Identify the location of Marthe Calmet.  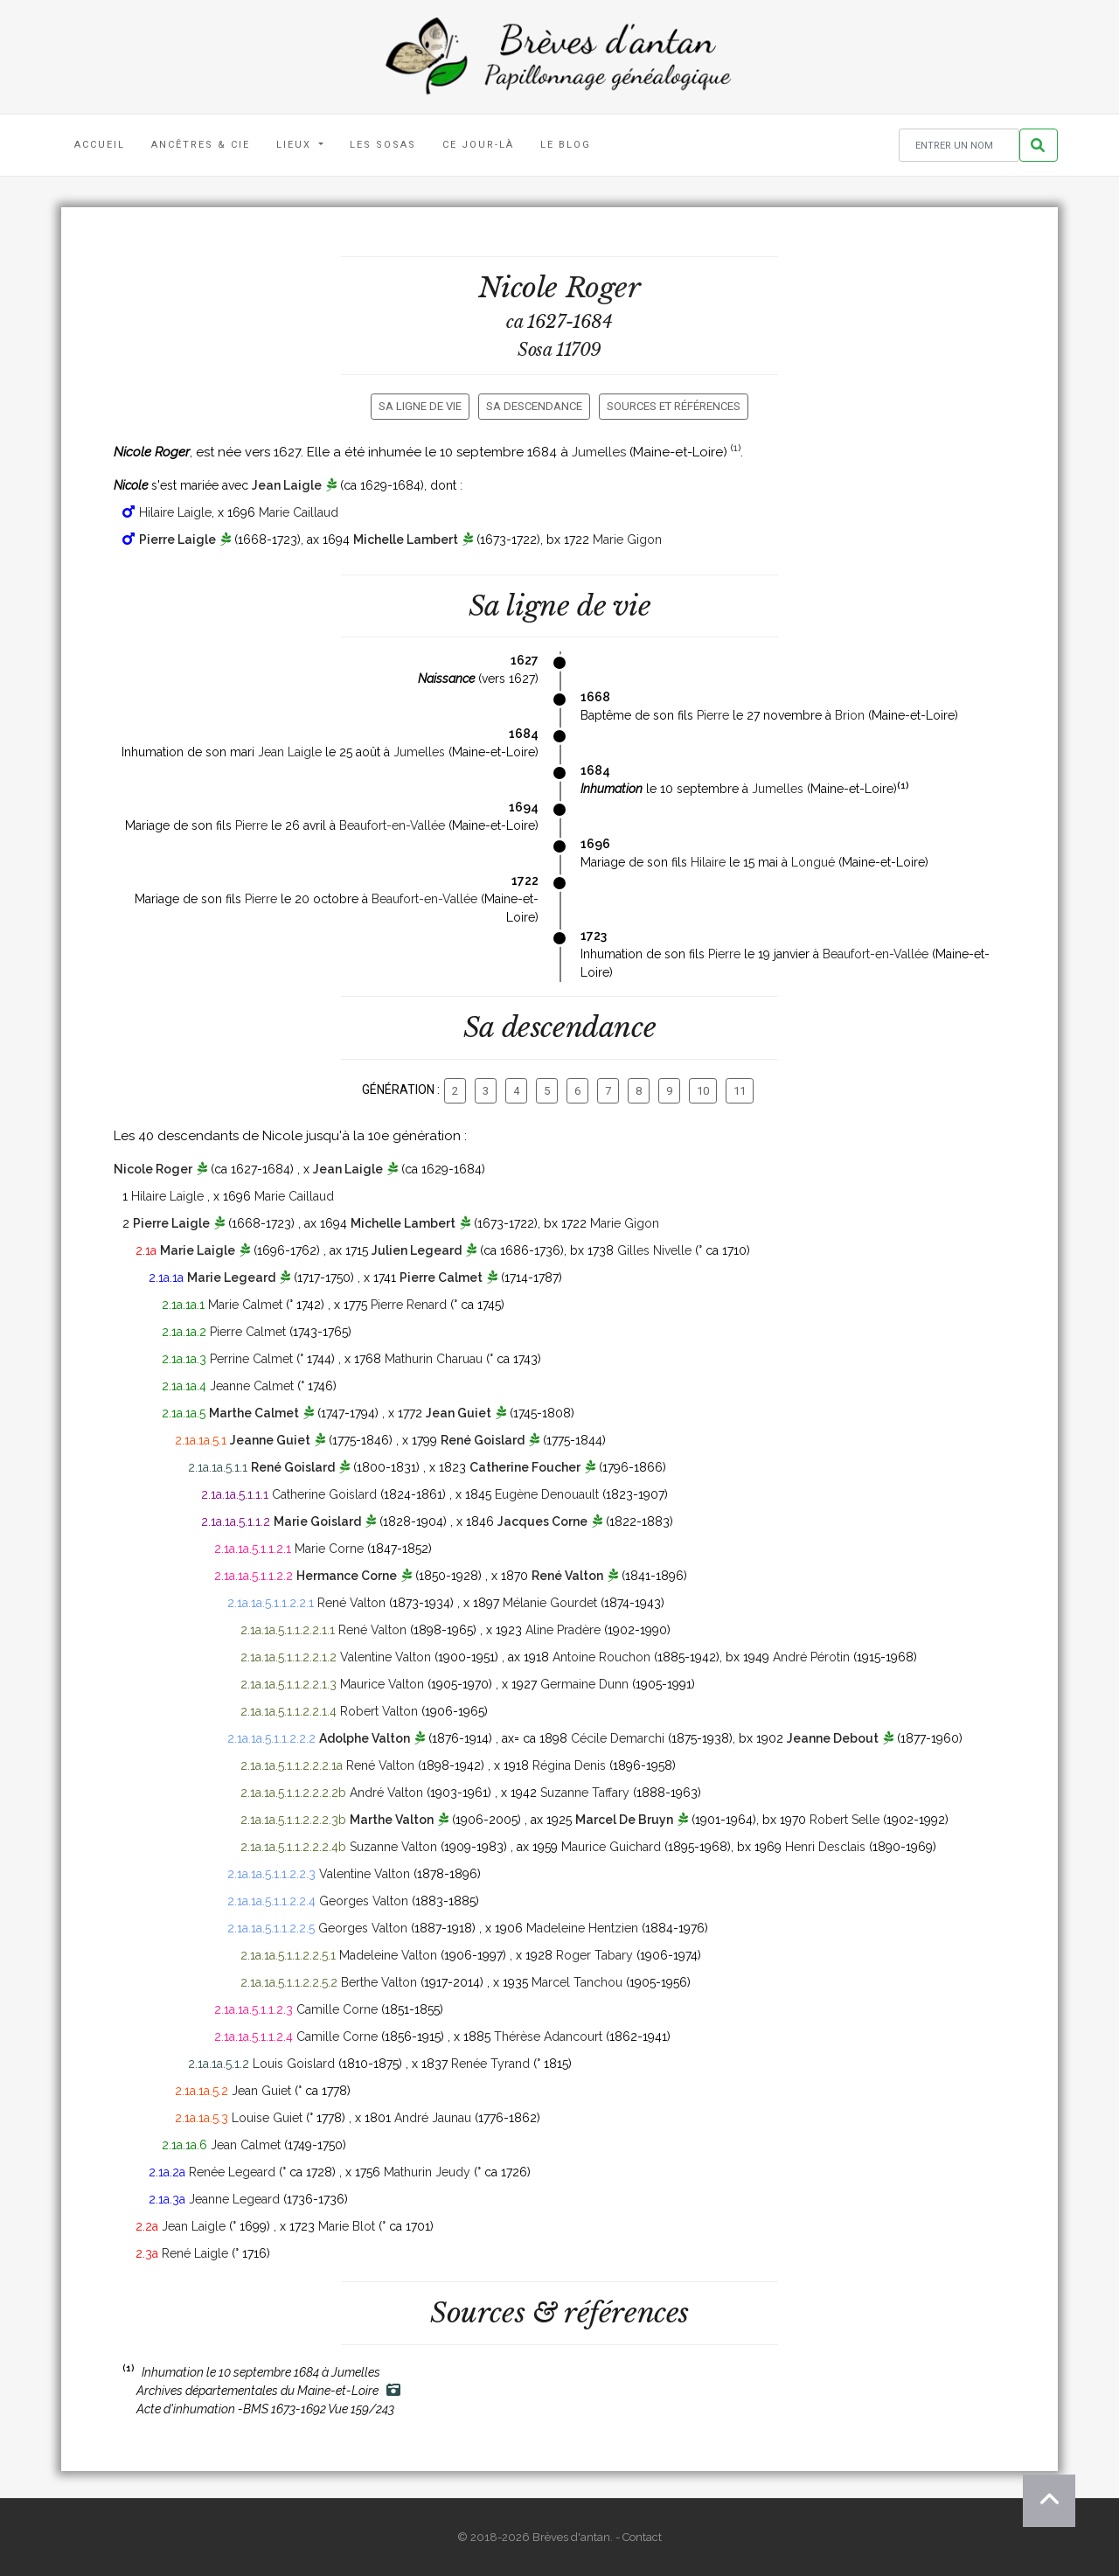
(254, 1413).